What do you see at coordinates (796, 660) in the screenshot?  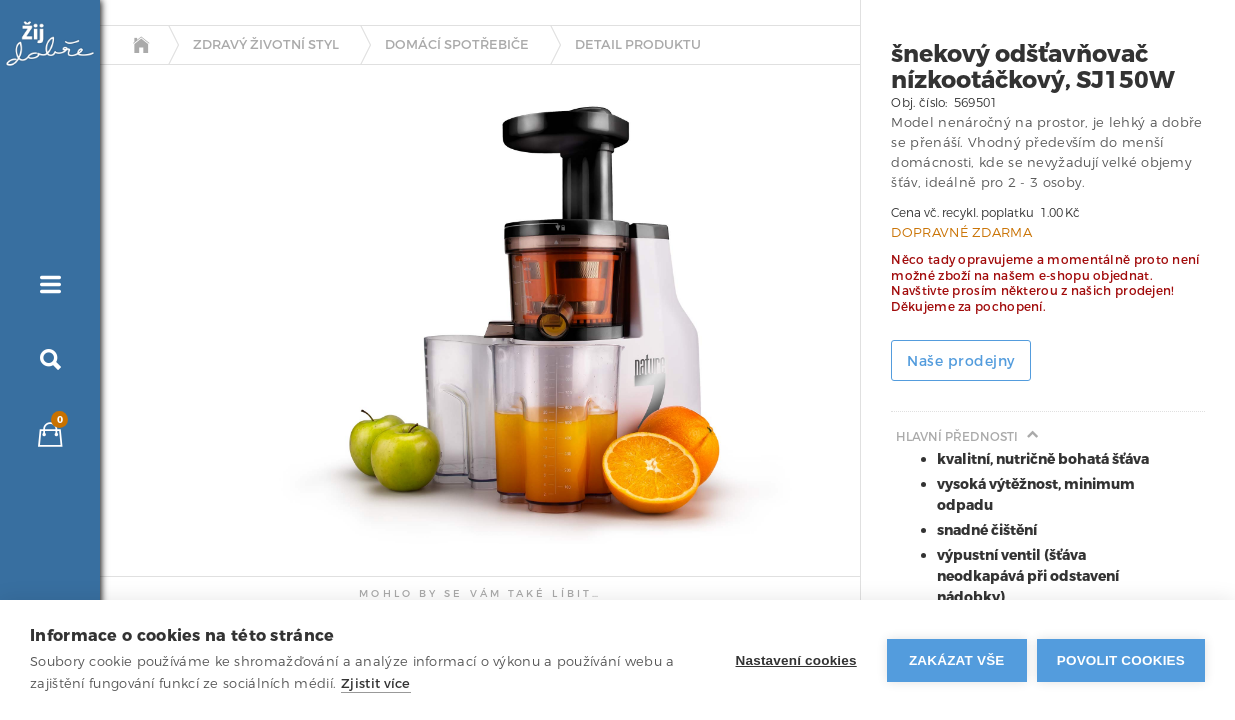 I see `Nastavení cookies` at bounding box center [796, 660].